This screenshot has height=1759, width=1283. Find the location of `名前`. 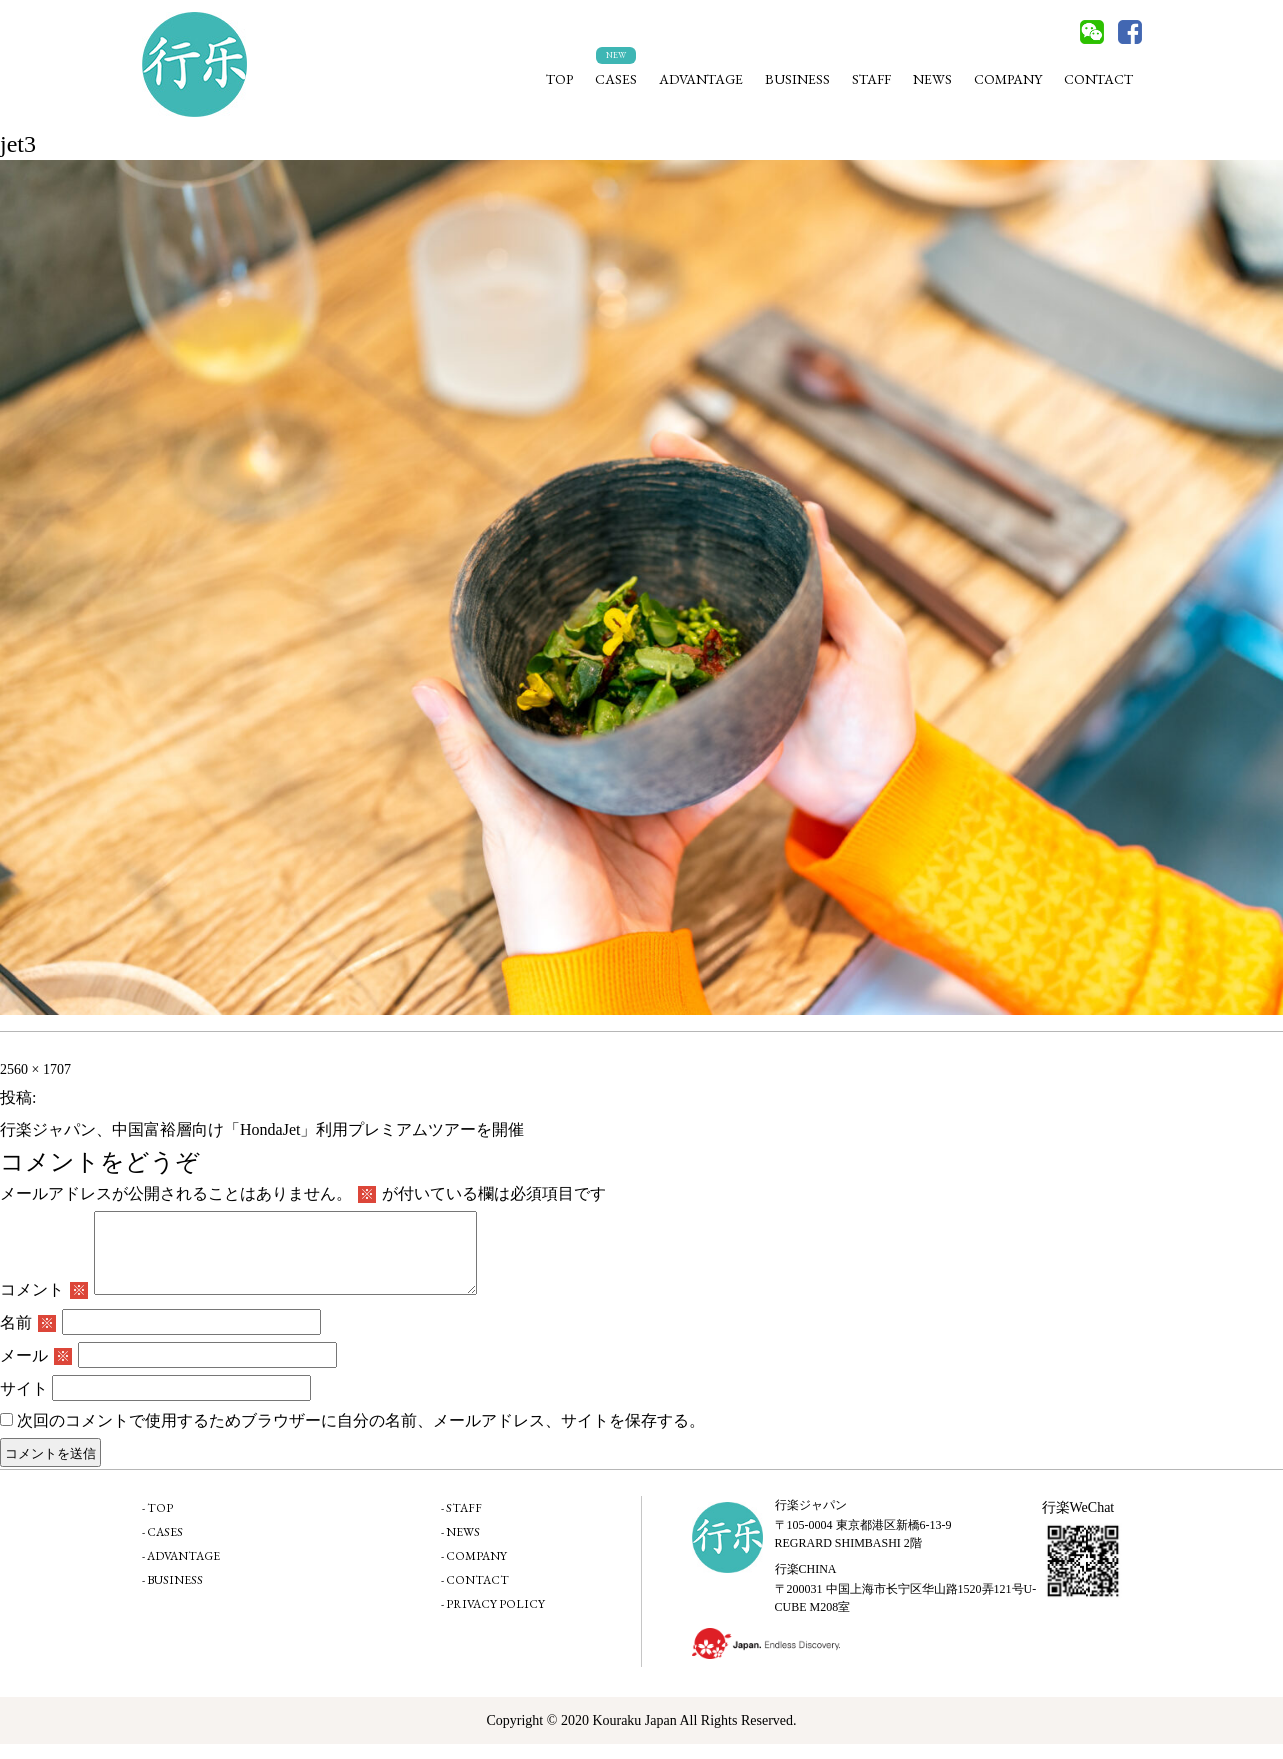

名前 is located at coordinates (28, 1337).